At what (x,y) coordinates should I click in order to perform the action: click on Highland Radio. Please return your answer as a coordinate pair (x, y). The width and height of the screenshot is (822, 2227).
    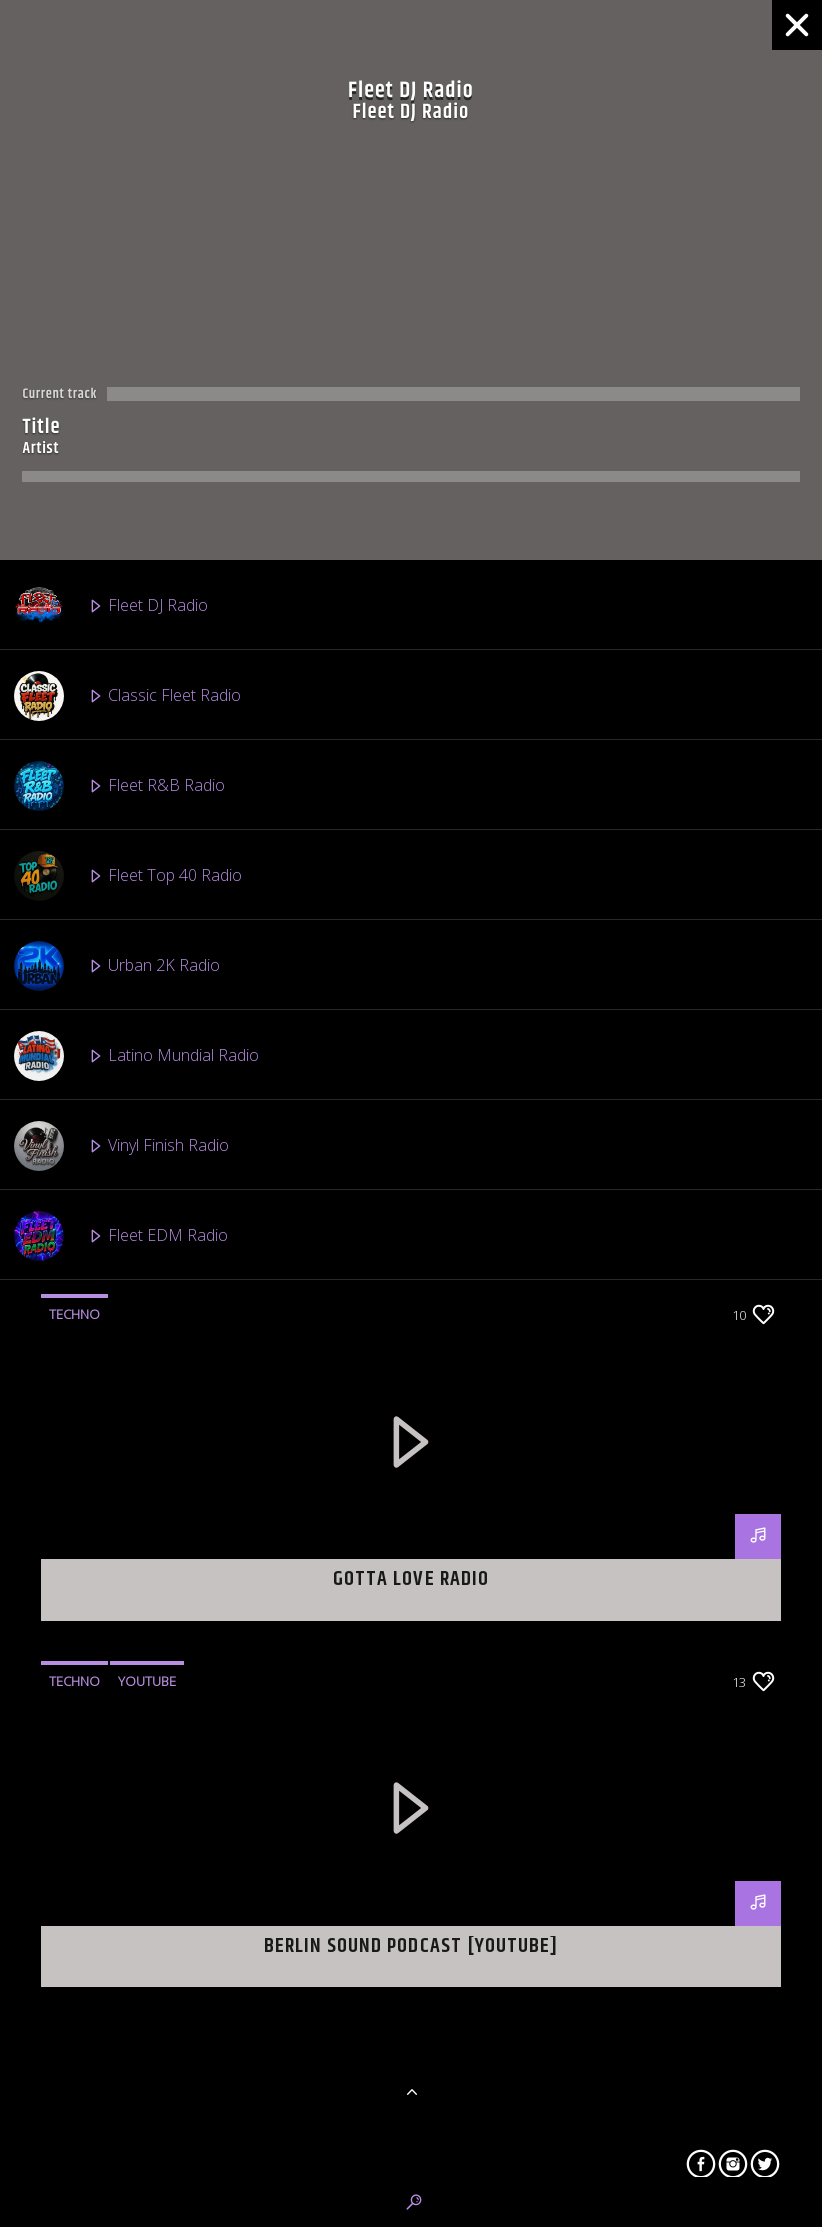
    Looking at the image, I should click on (114, 1776).